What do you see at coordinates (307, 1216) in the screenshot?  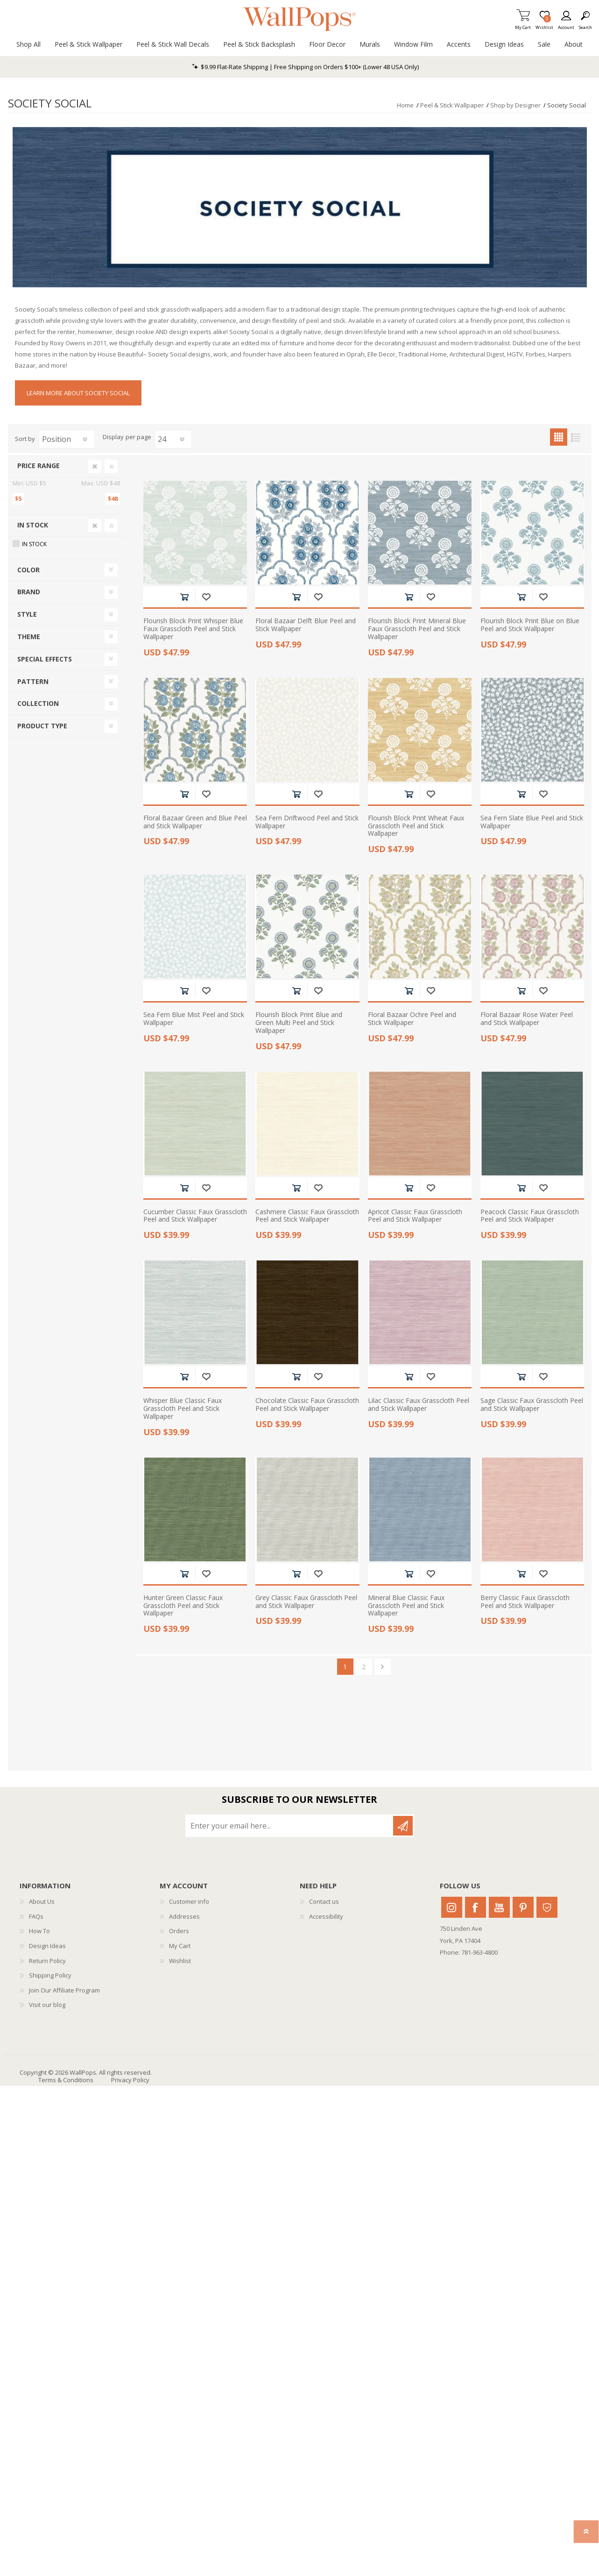 I see `Cashmere Classic Faux Grasscloth Peel and Stick Wallpaper` at bounding box center [307, 1216].